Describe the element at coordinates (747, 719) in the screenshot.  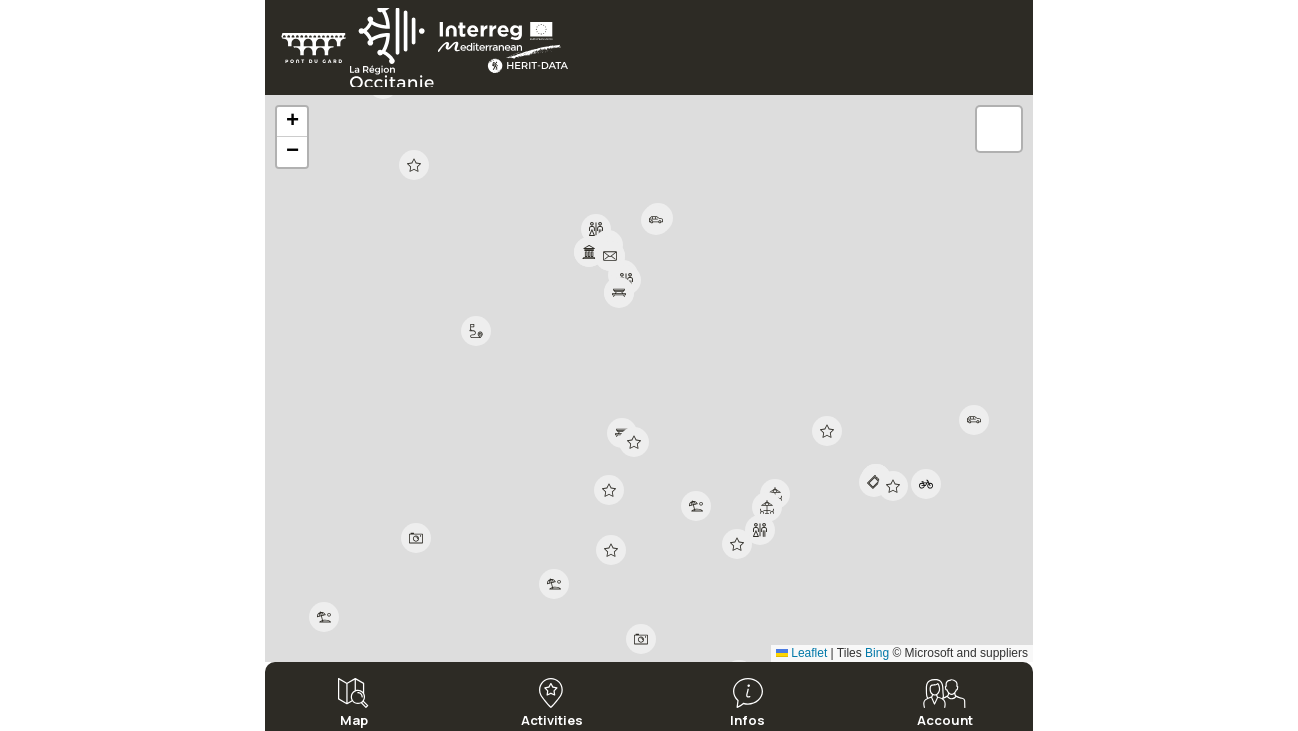
I see `Infos` at that location.